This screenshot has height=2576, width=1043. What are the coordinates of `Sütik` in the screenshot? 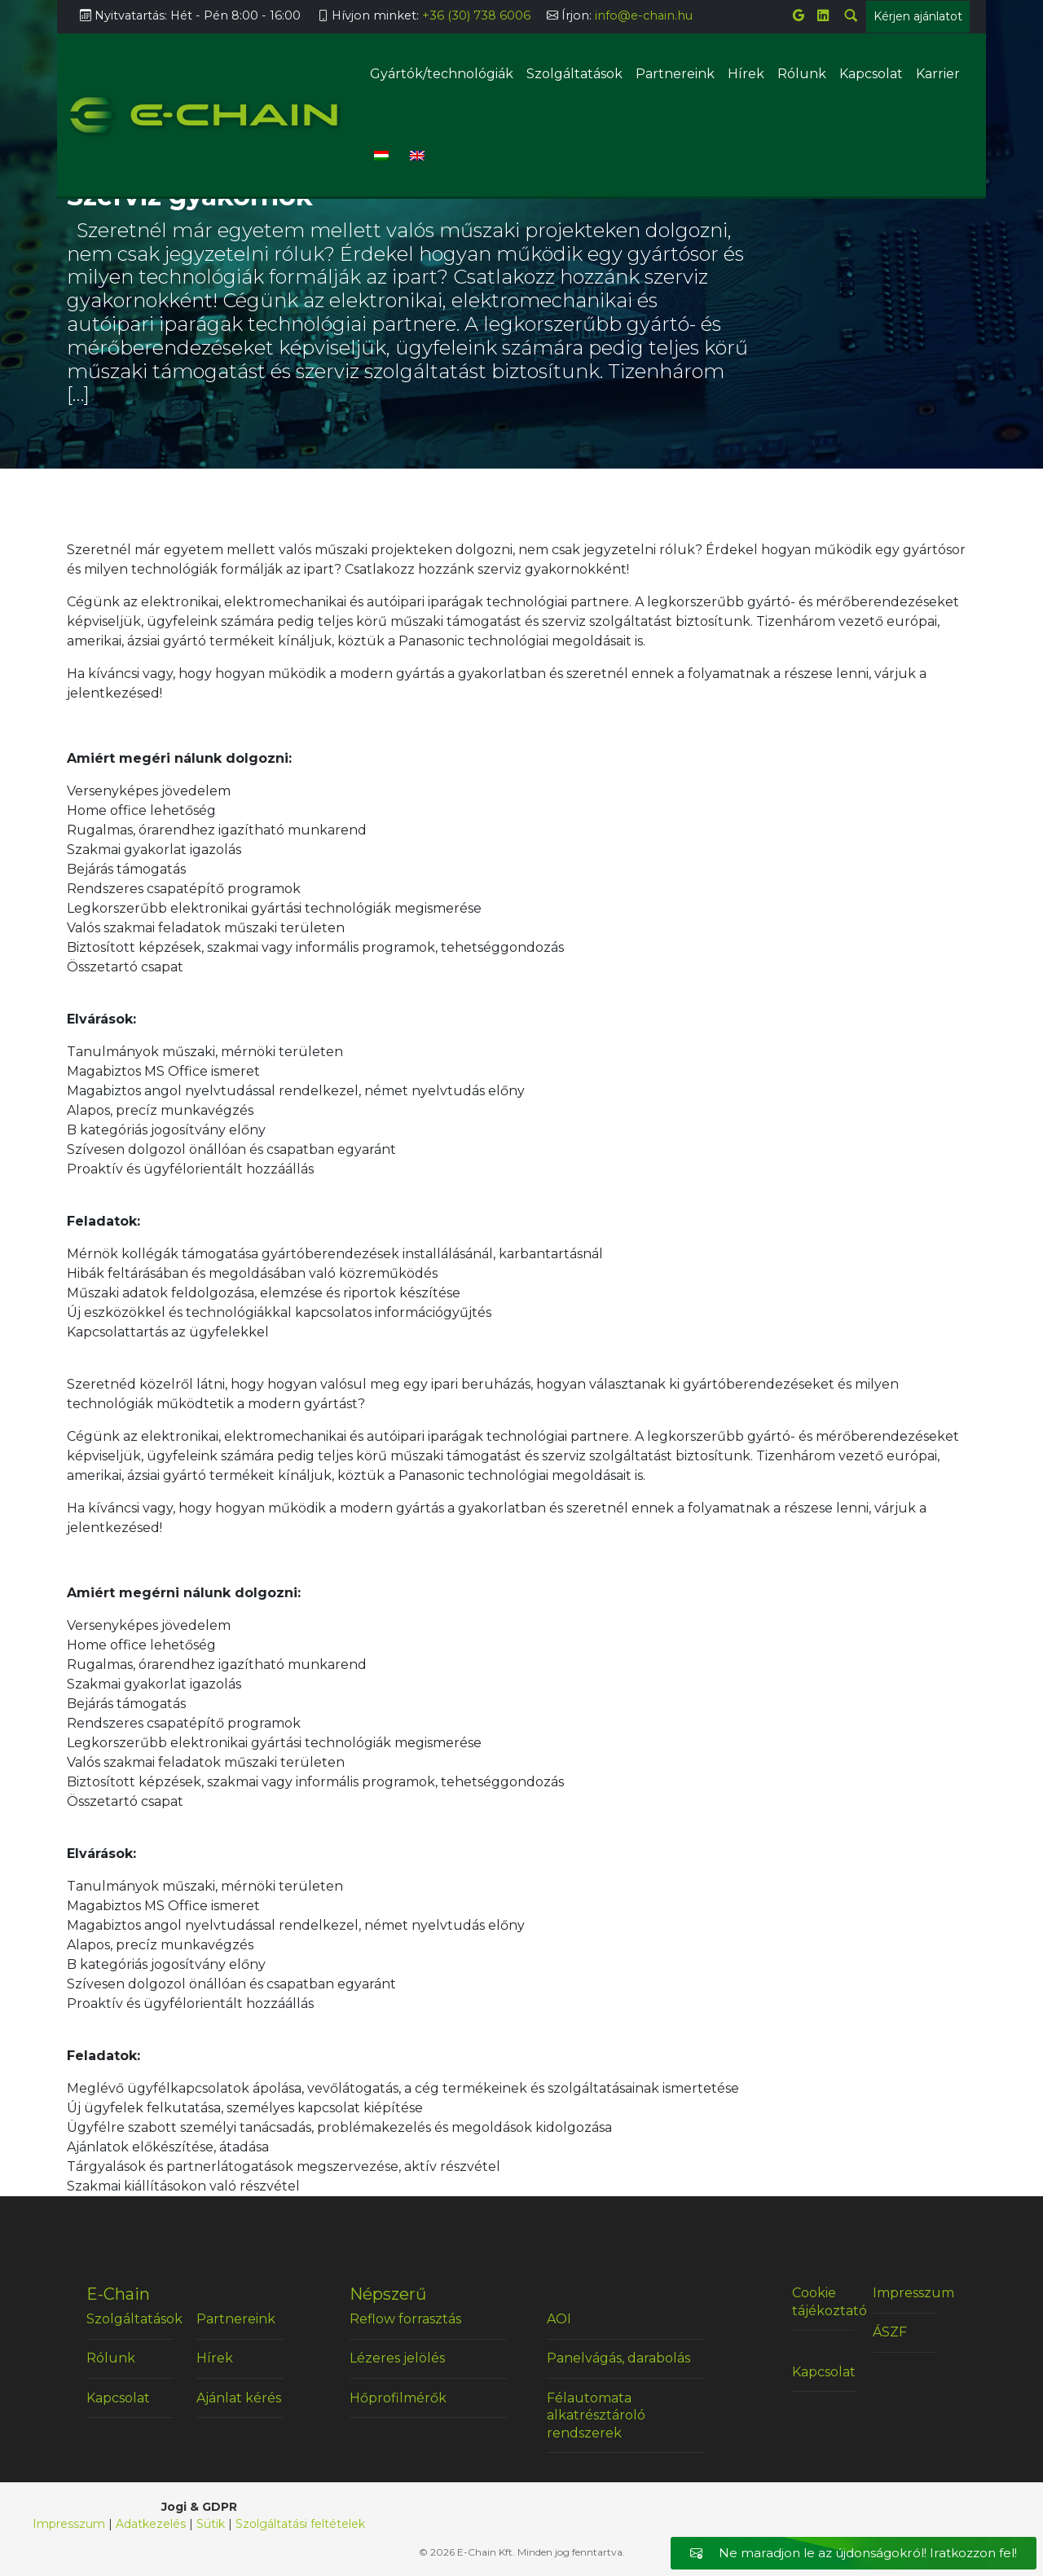 It's located at (210, 2524).